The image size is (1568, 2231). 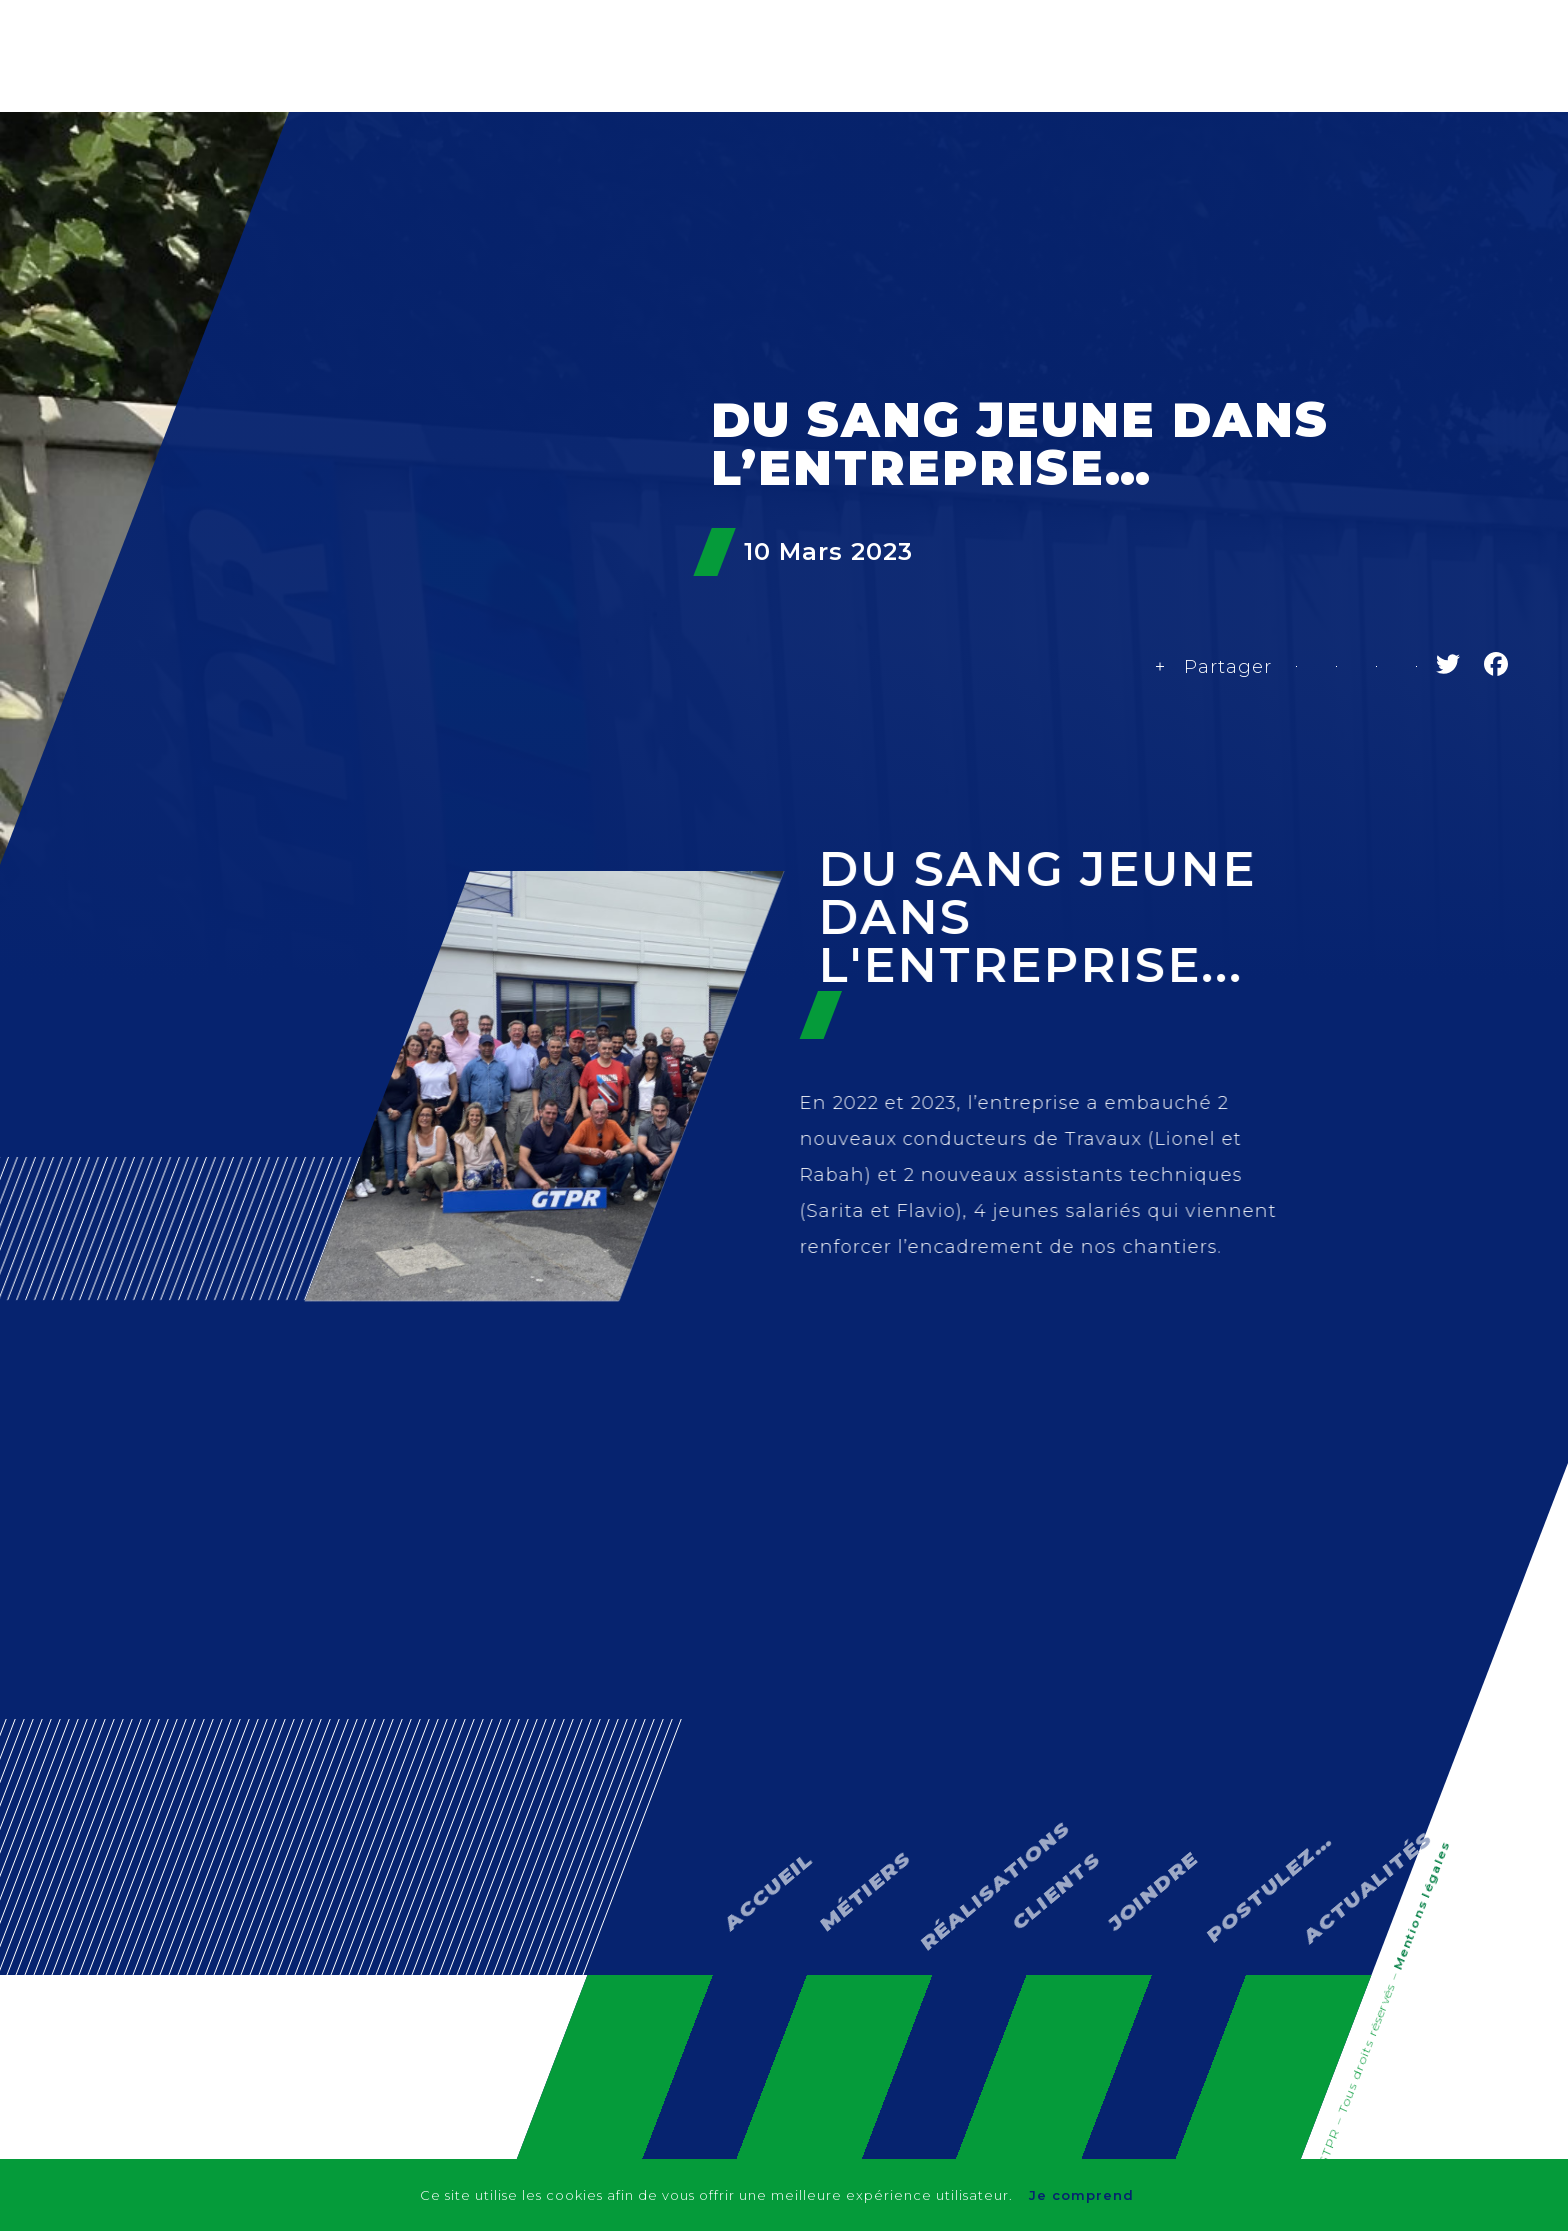 I want to click on Contact, so click(x=1262, y=168).